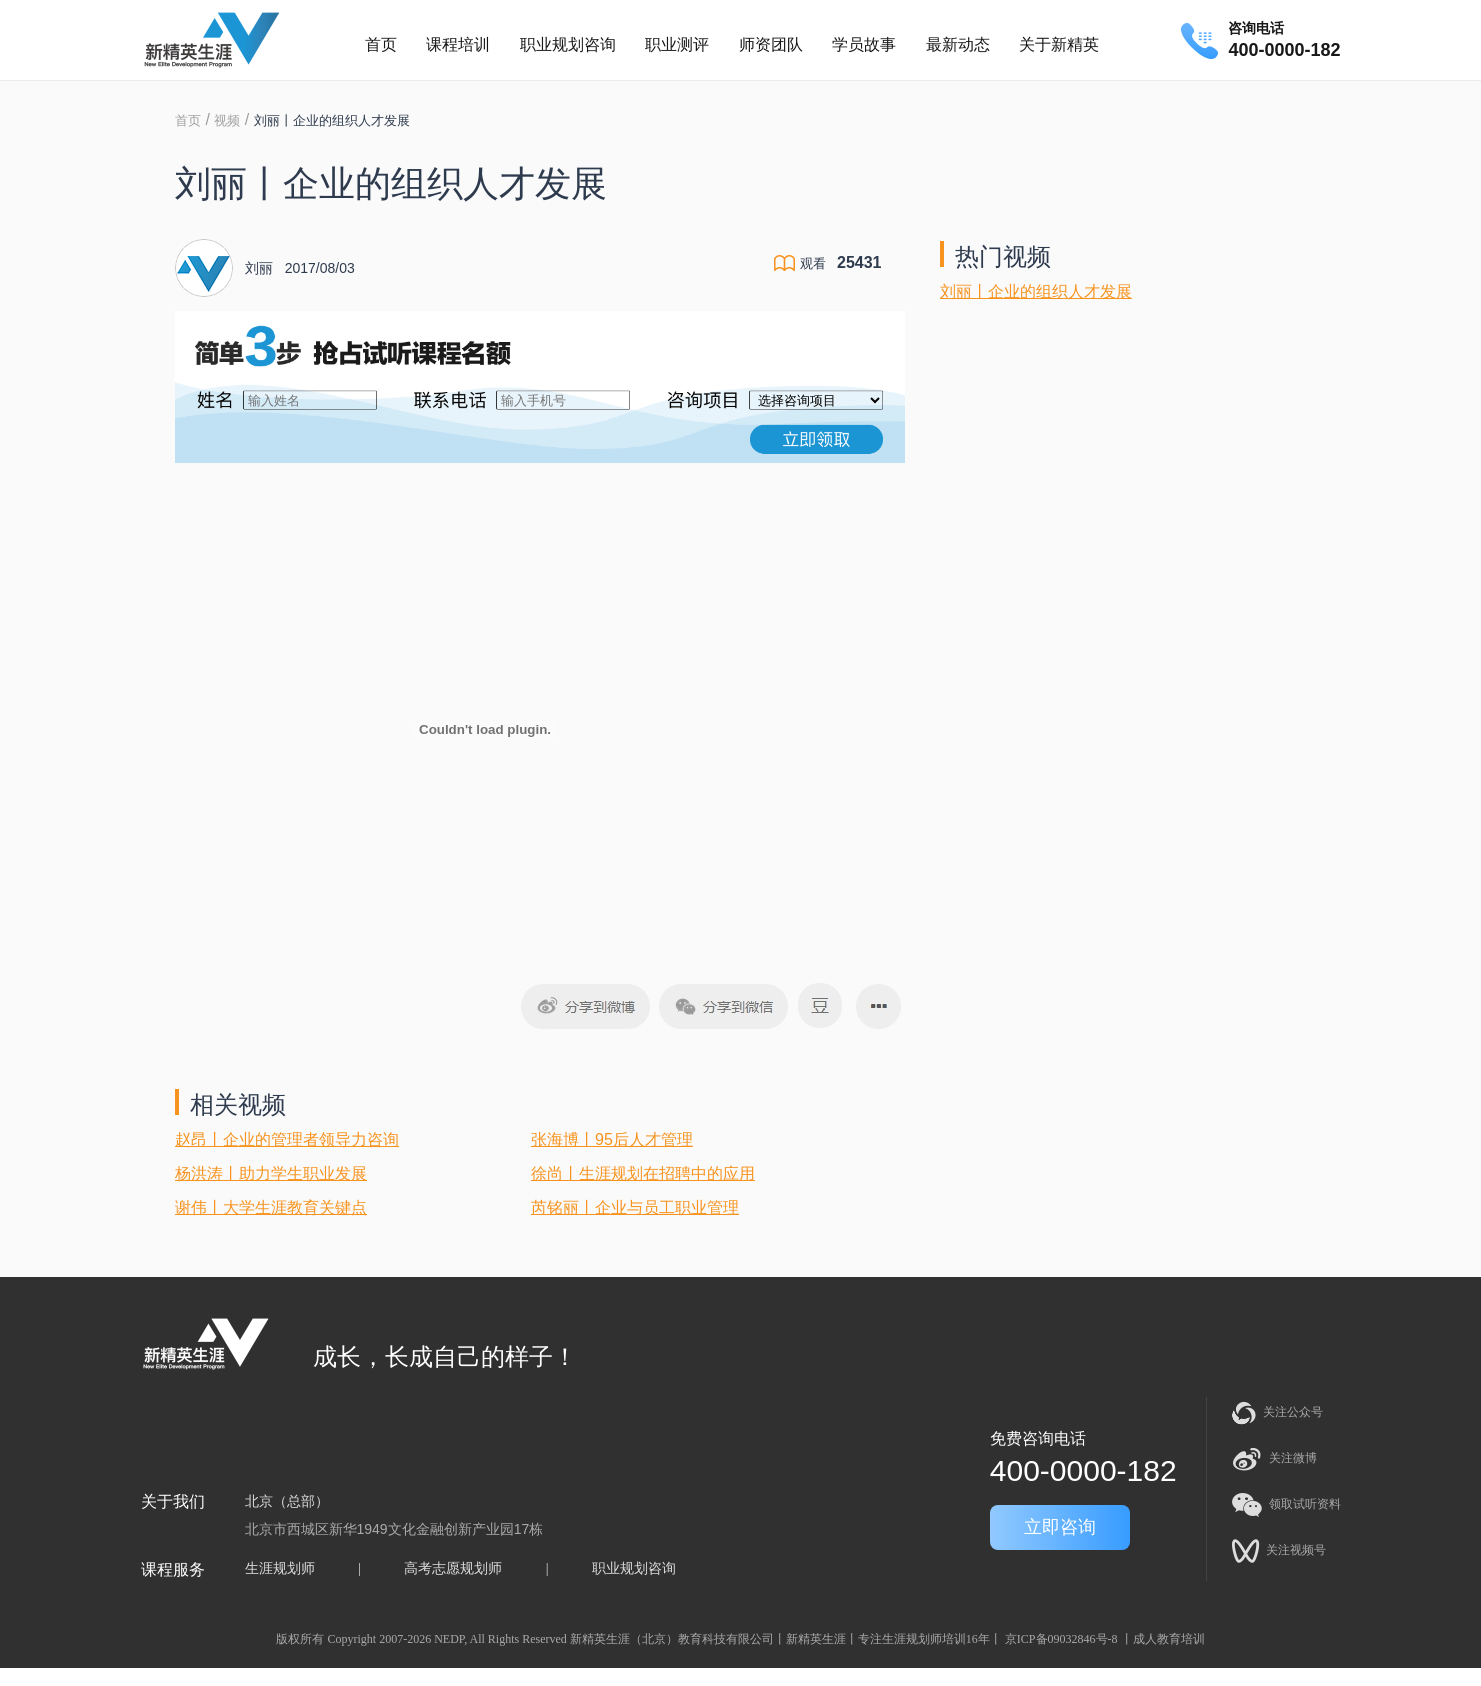 This screenshot has width=1481, height=1686. I want to click on 视频, so click(227, 120).